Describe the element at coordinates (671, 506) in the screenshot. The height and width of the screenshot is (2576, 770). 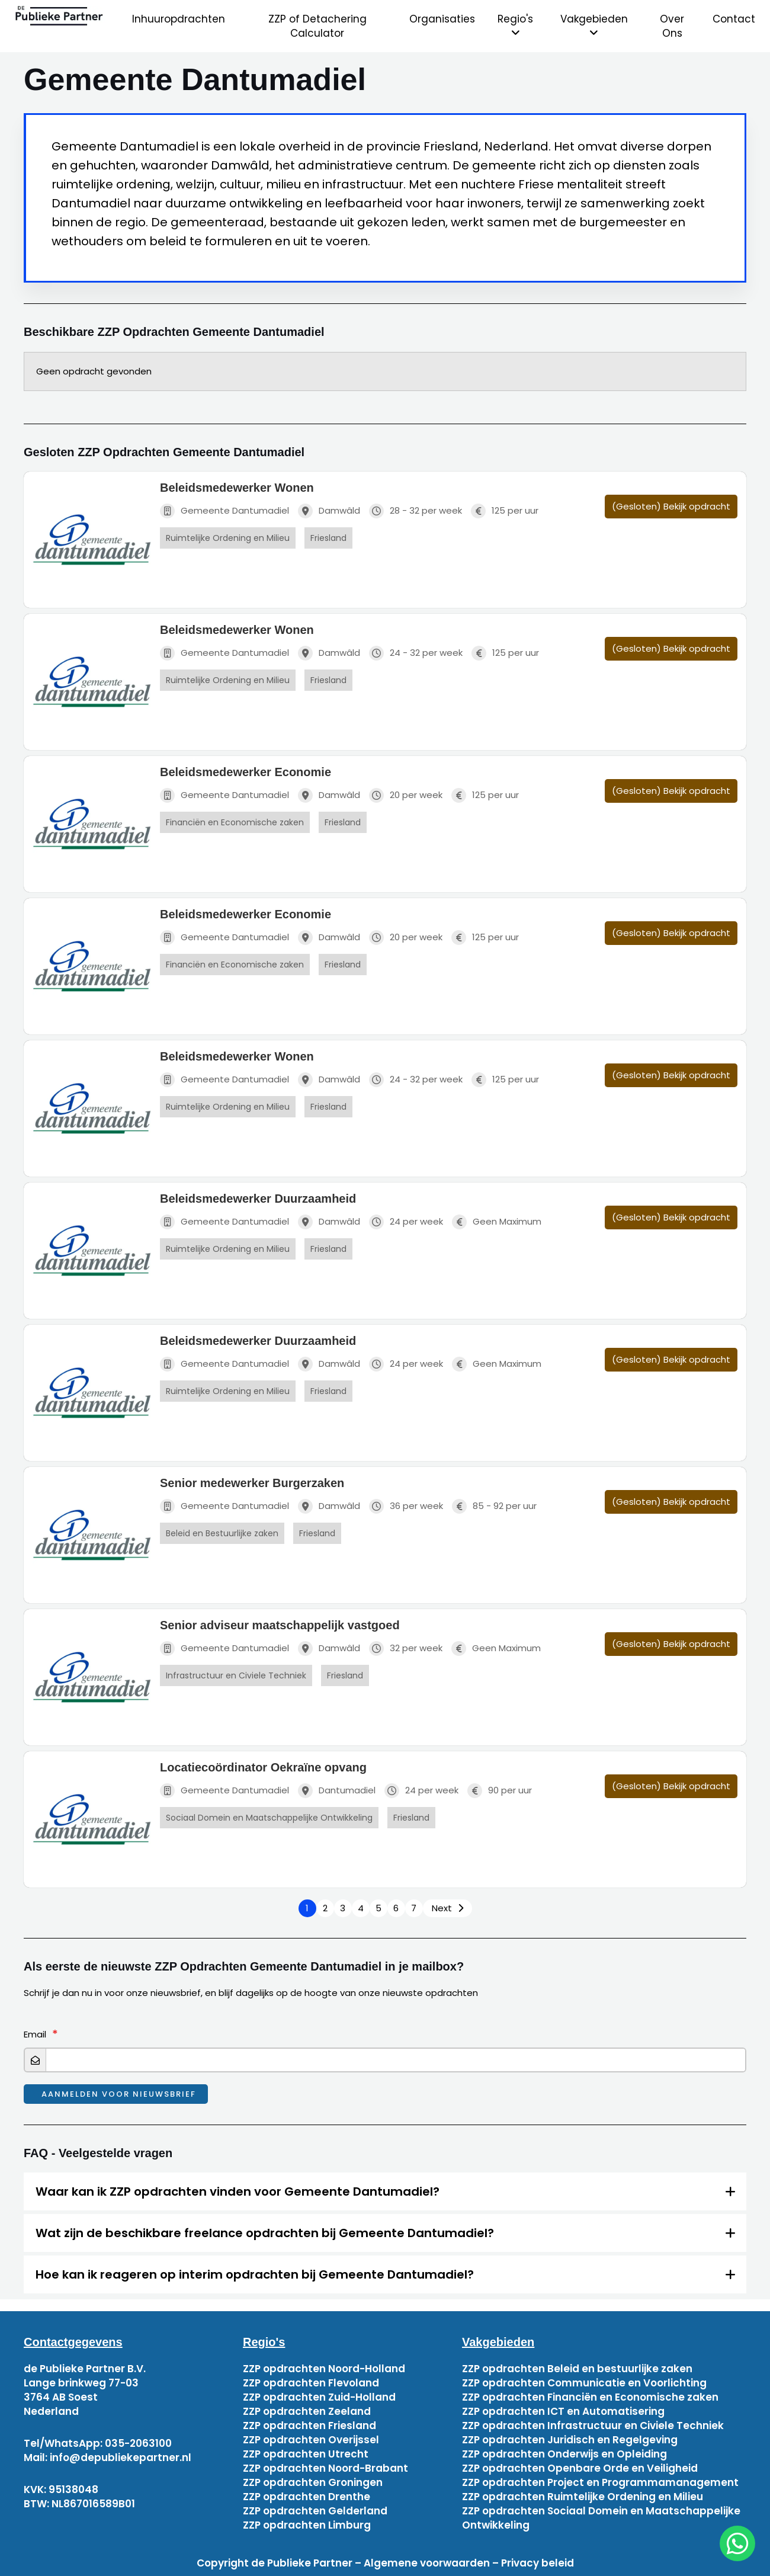
I see `(Gesloten) Bekijk opdracht` at that location.